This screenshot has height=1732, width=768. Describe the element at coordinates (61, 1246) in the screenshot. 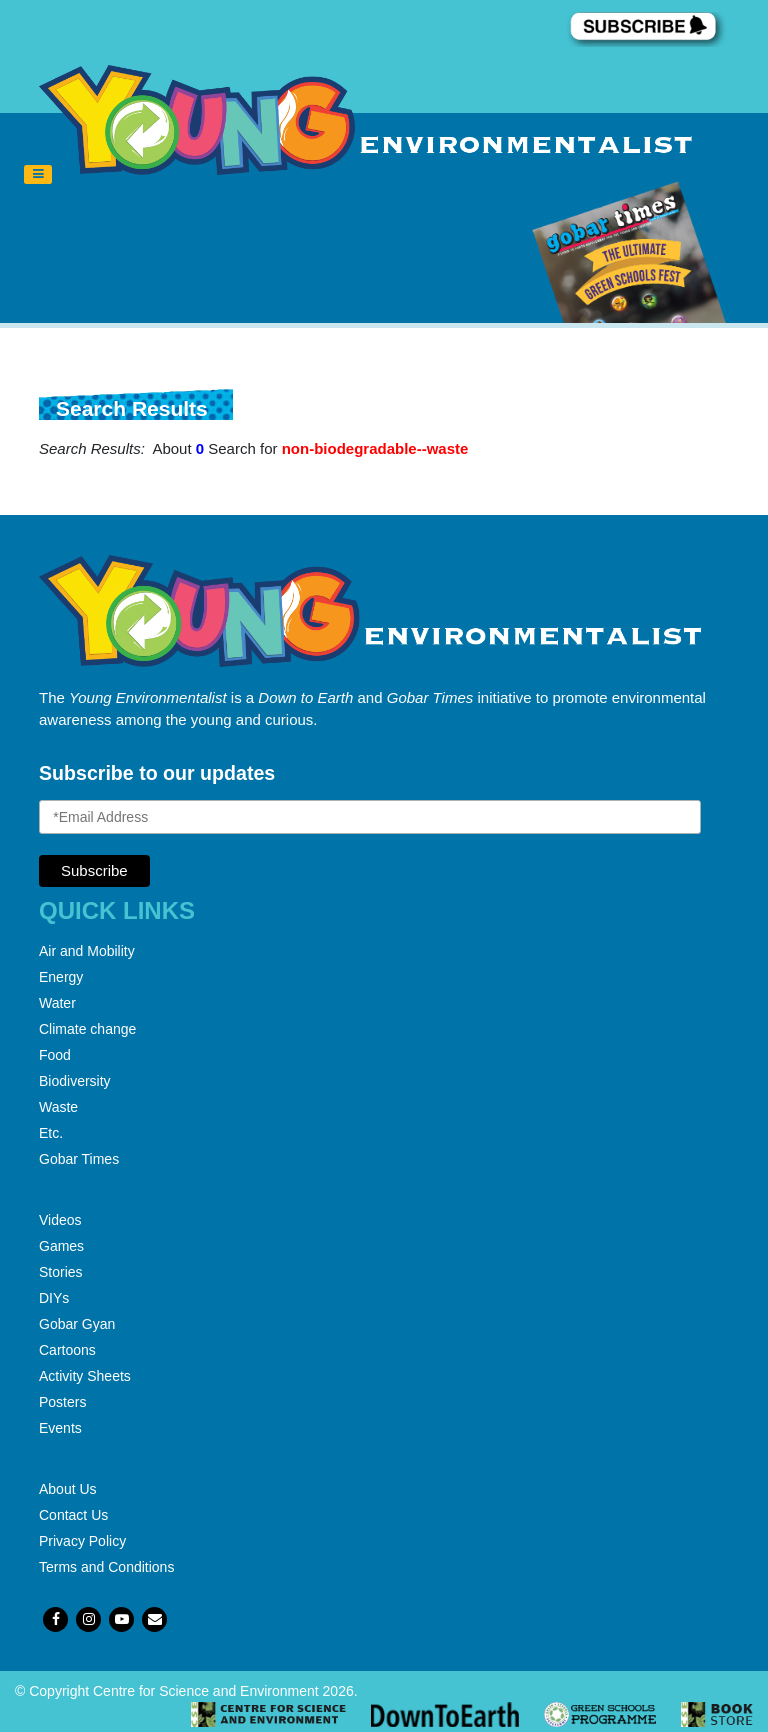

I see `Games` at that location.